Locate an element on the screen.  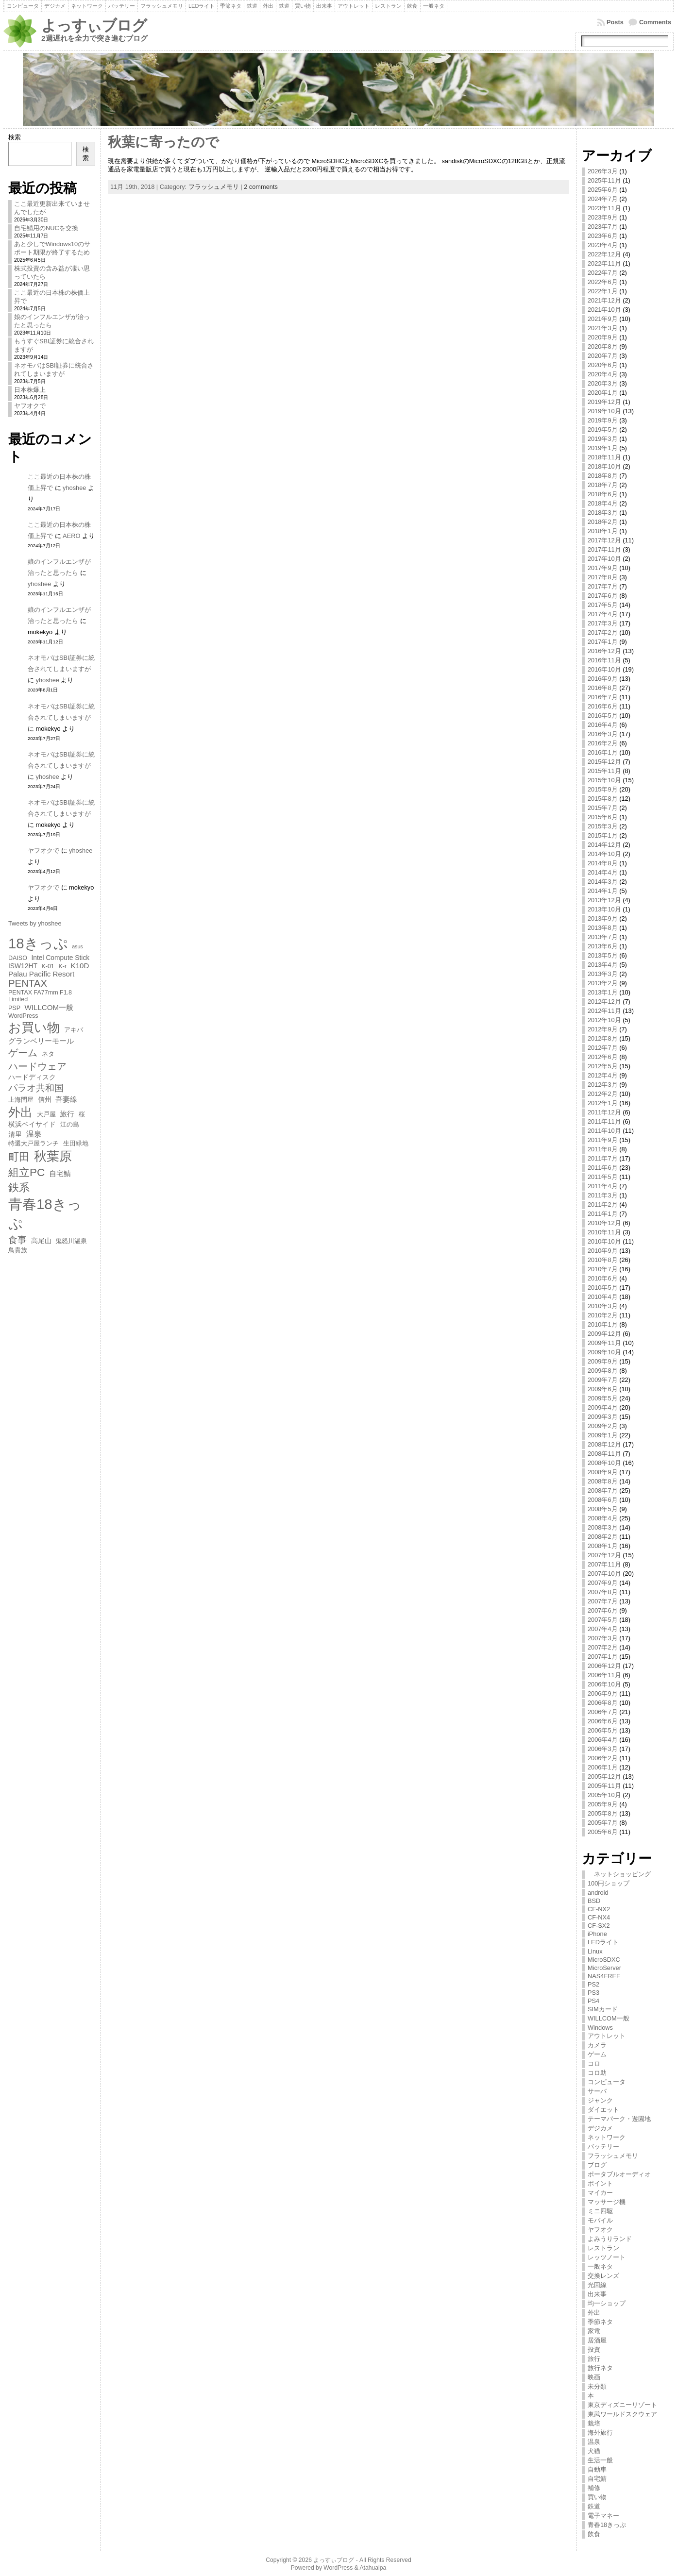
横浜ベイサイド [横浜ベイサイド (7個の項目)] is located at coordinates (32, 1124).